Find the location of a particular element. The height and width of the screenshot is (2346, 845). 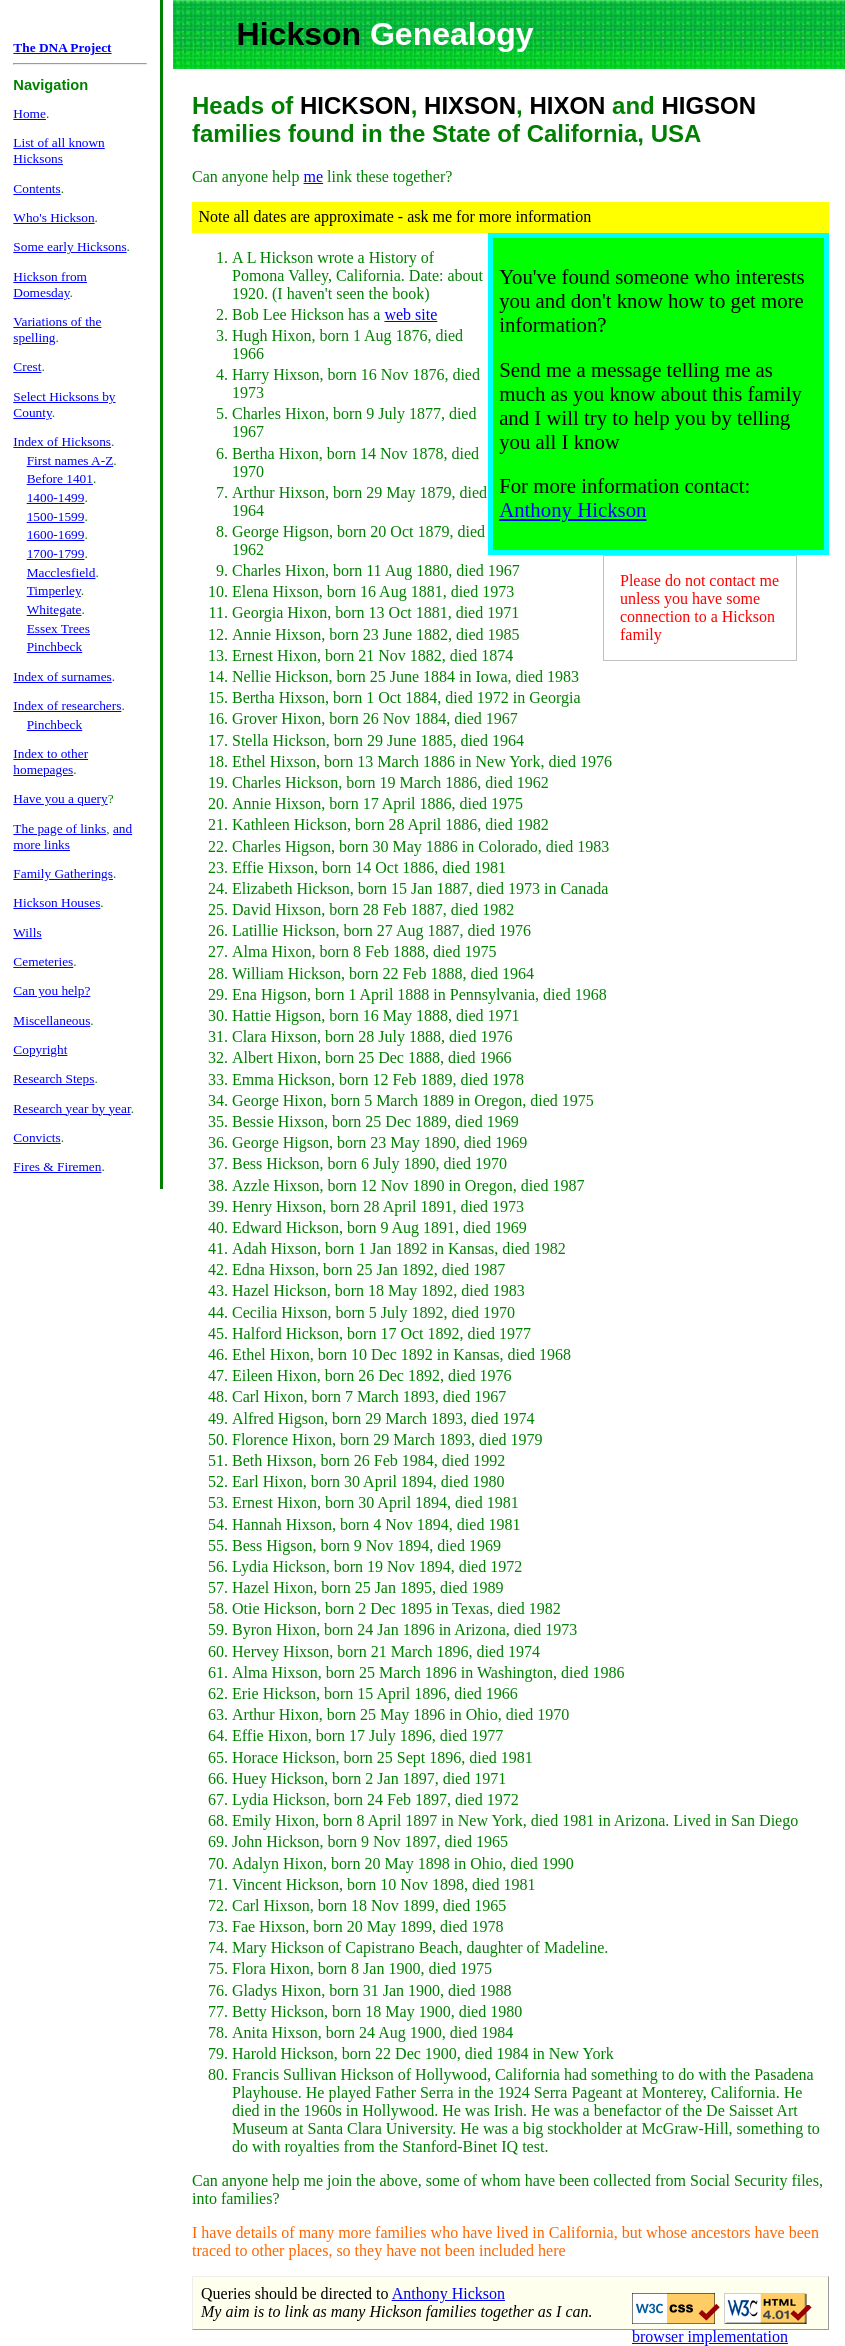

Hickson Houses is located at coordinates (56, 902).